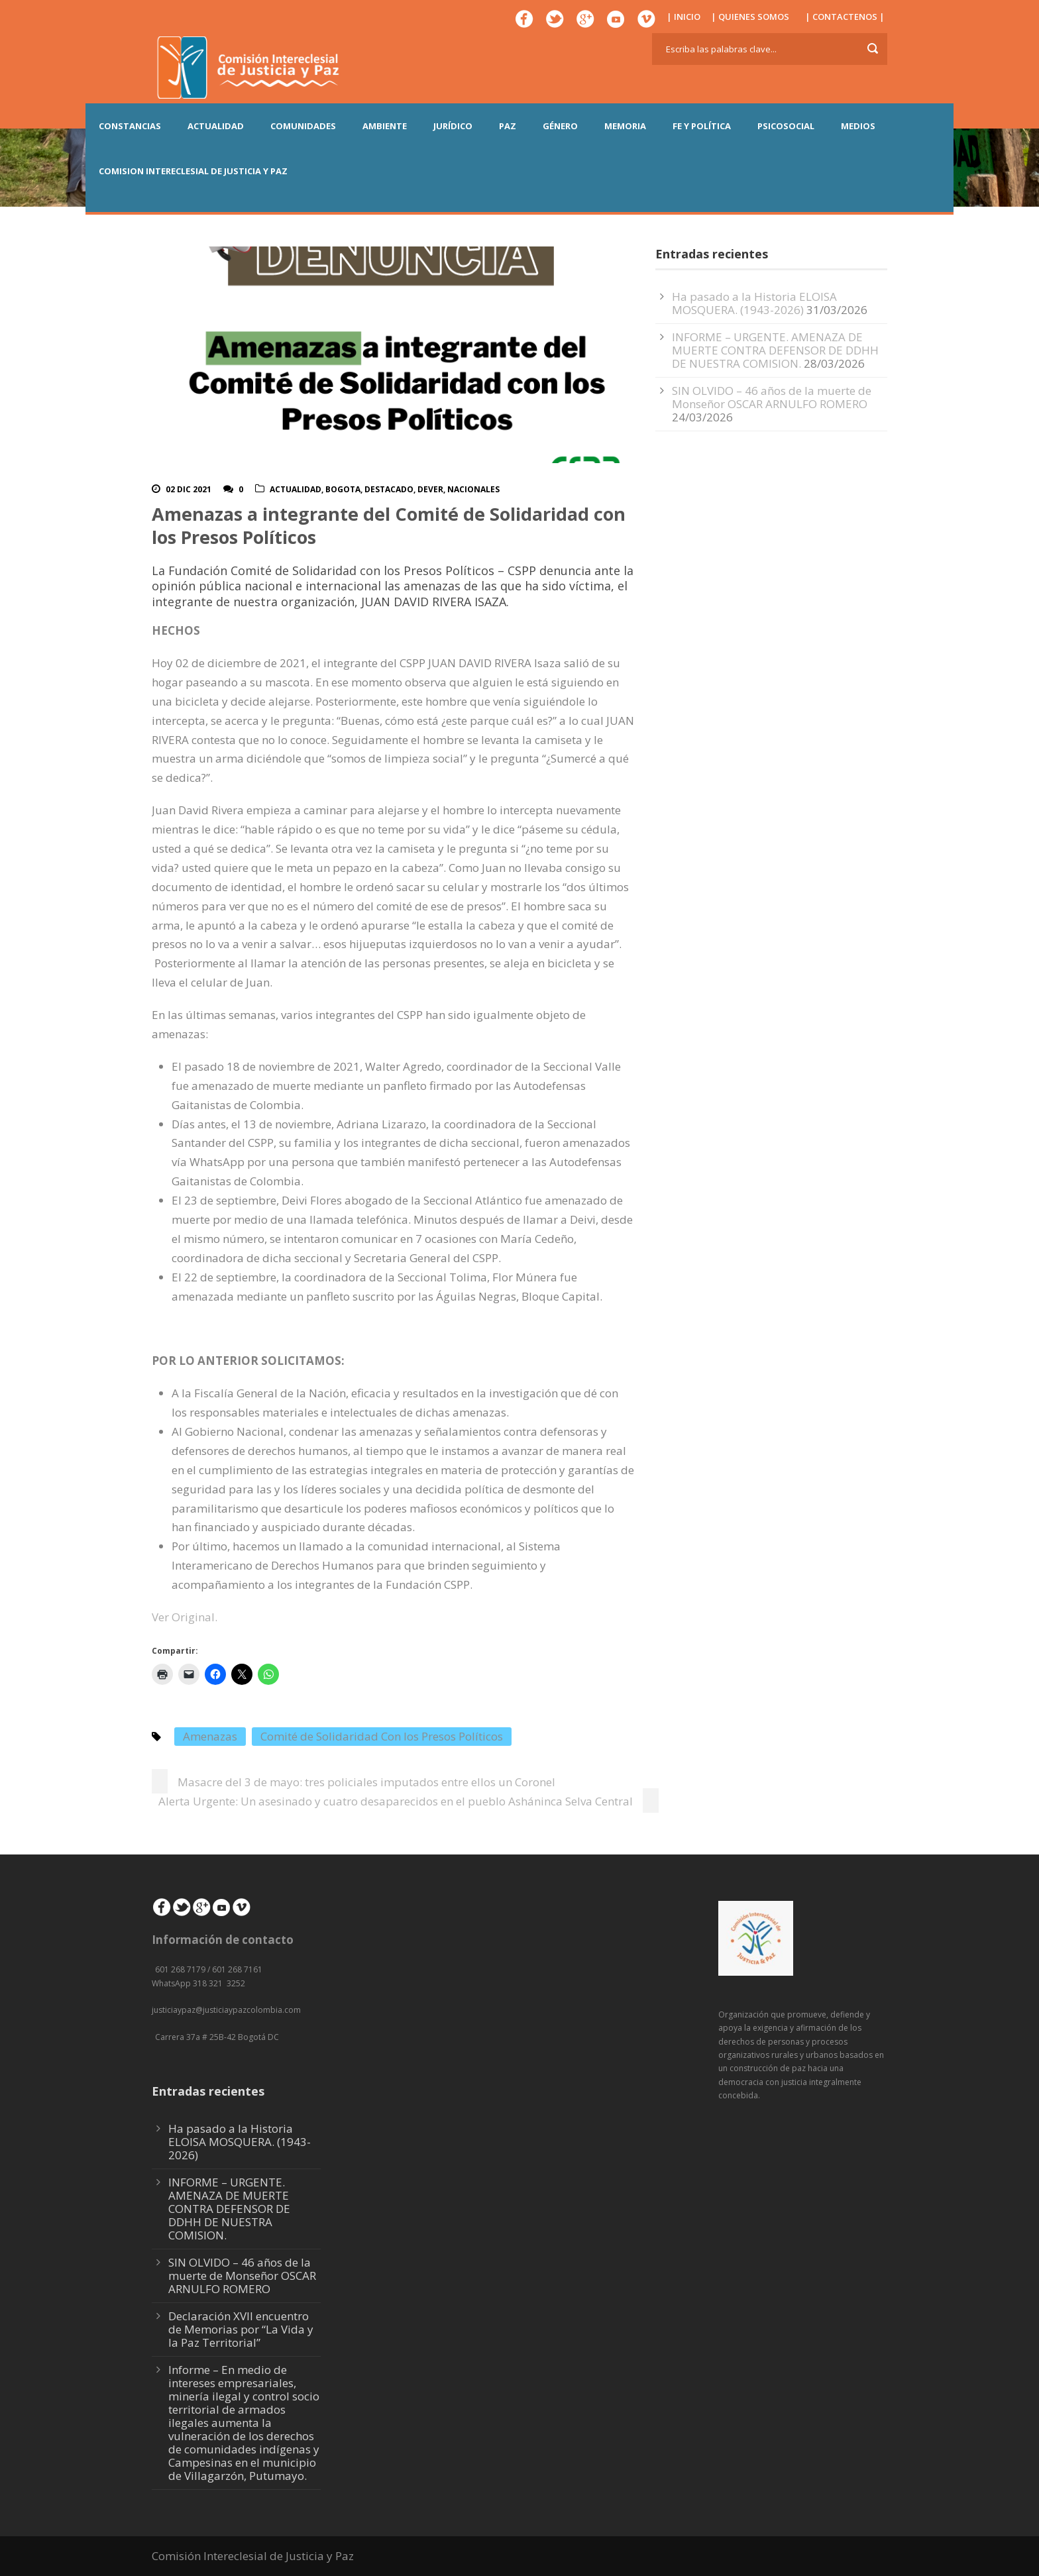 The width and height of the screenshot is (1039, 2576). What do you see at coordinates (381, 1736) in the screenshot?
I see `Comité de Solidaridad Con los Presos Políticos` at bounding box center [381, 1736].